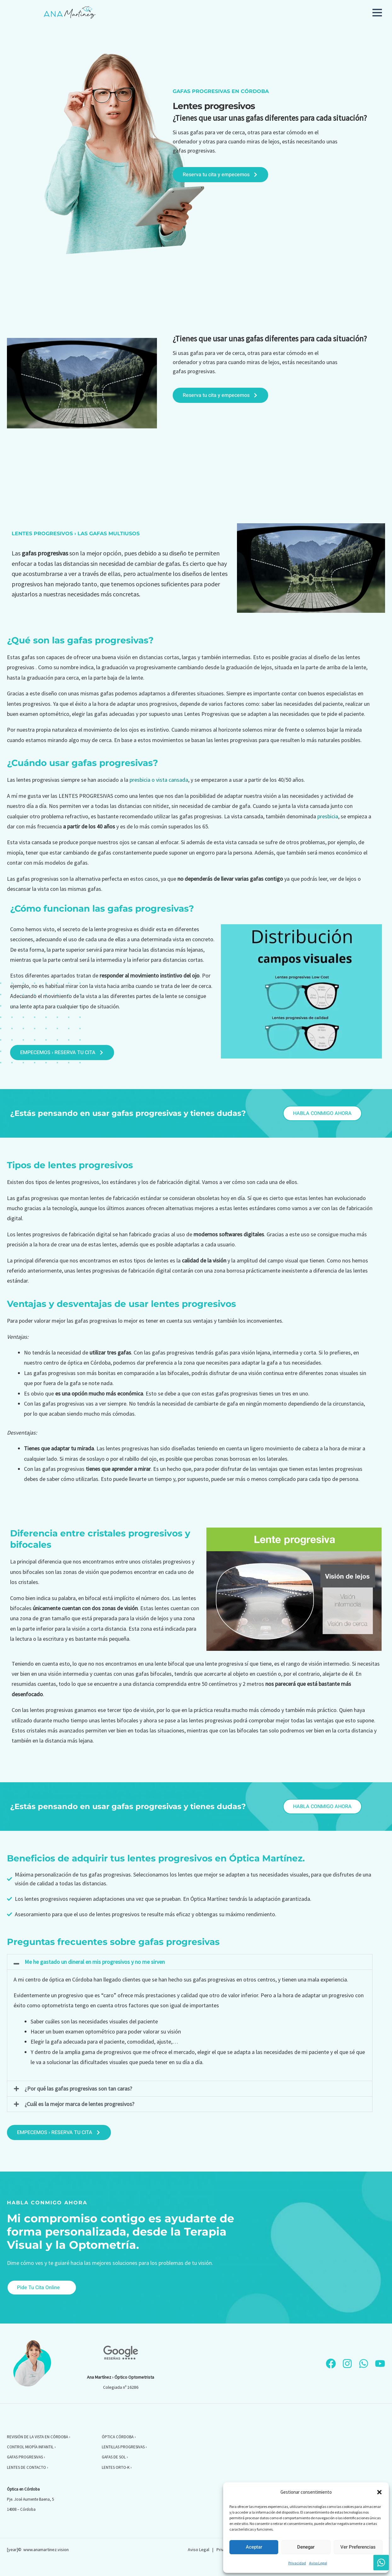 The image size is (392, 2576). I want to click on Privacidad, so click(297, 2563).